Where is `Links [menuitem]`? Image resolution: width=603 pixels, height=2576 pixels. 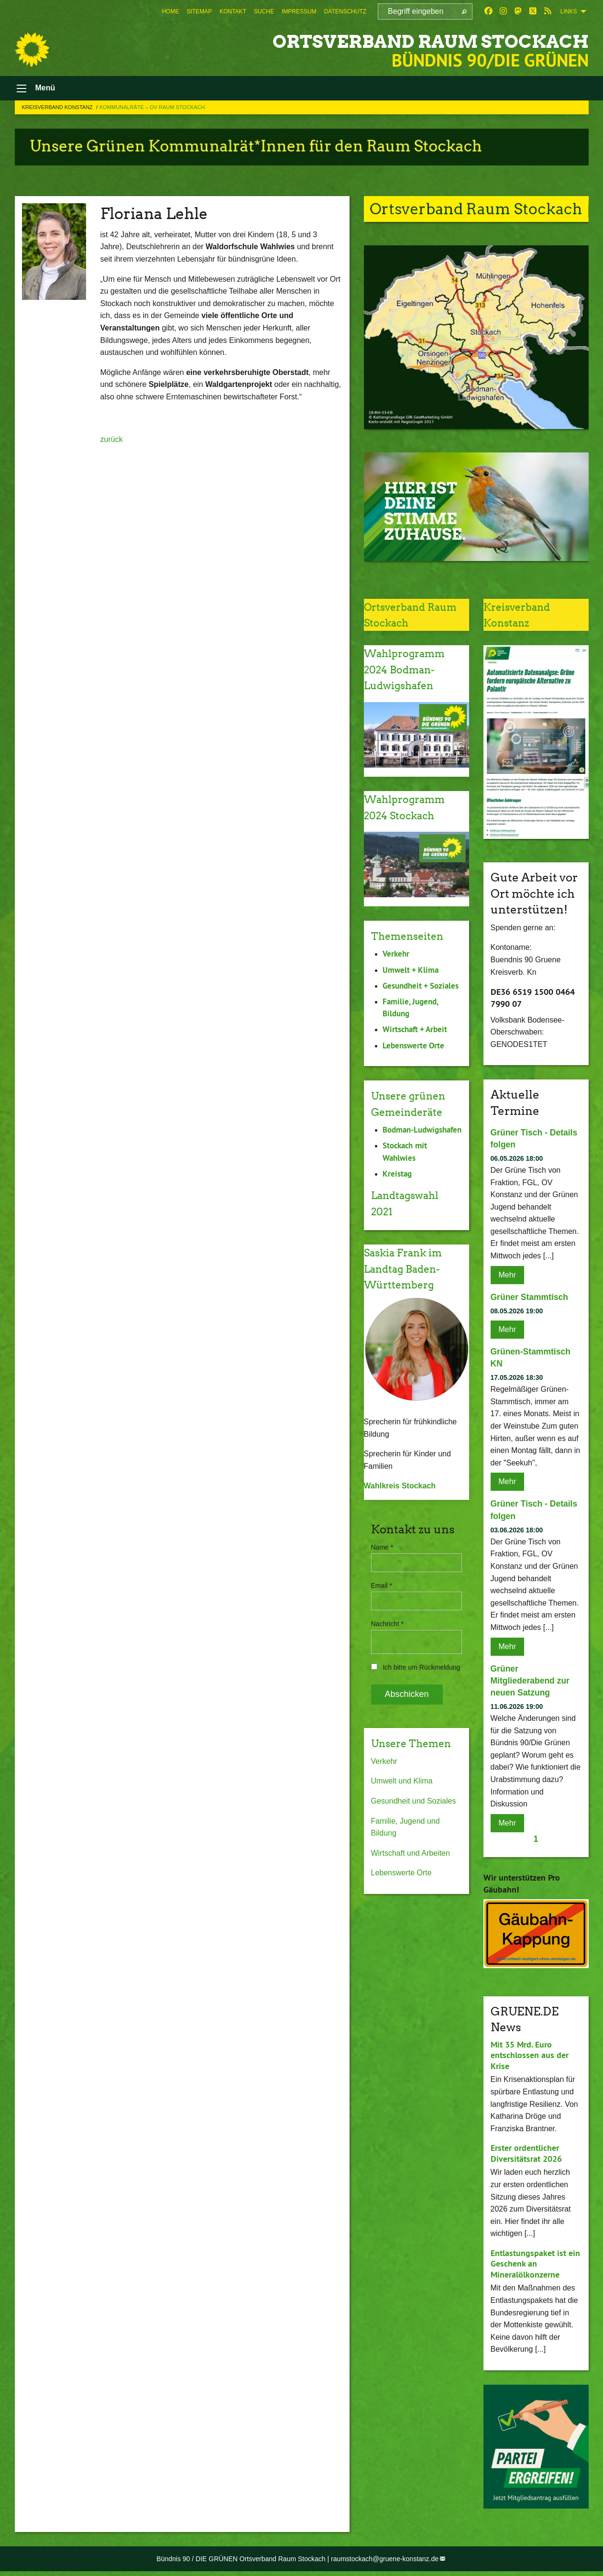
Links [menuitem] is located at coordinates (568, 11).